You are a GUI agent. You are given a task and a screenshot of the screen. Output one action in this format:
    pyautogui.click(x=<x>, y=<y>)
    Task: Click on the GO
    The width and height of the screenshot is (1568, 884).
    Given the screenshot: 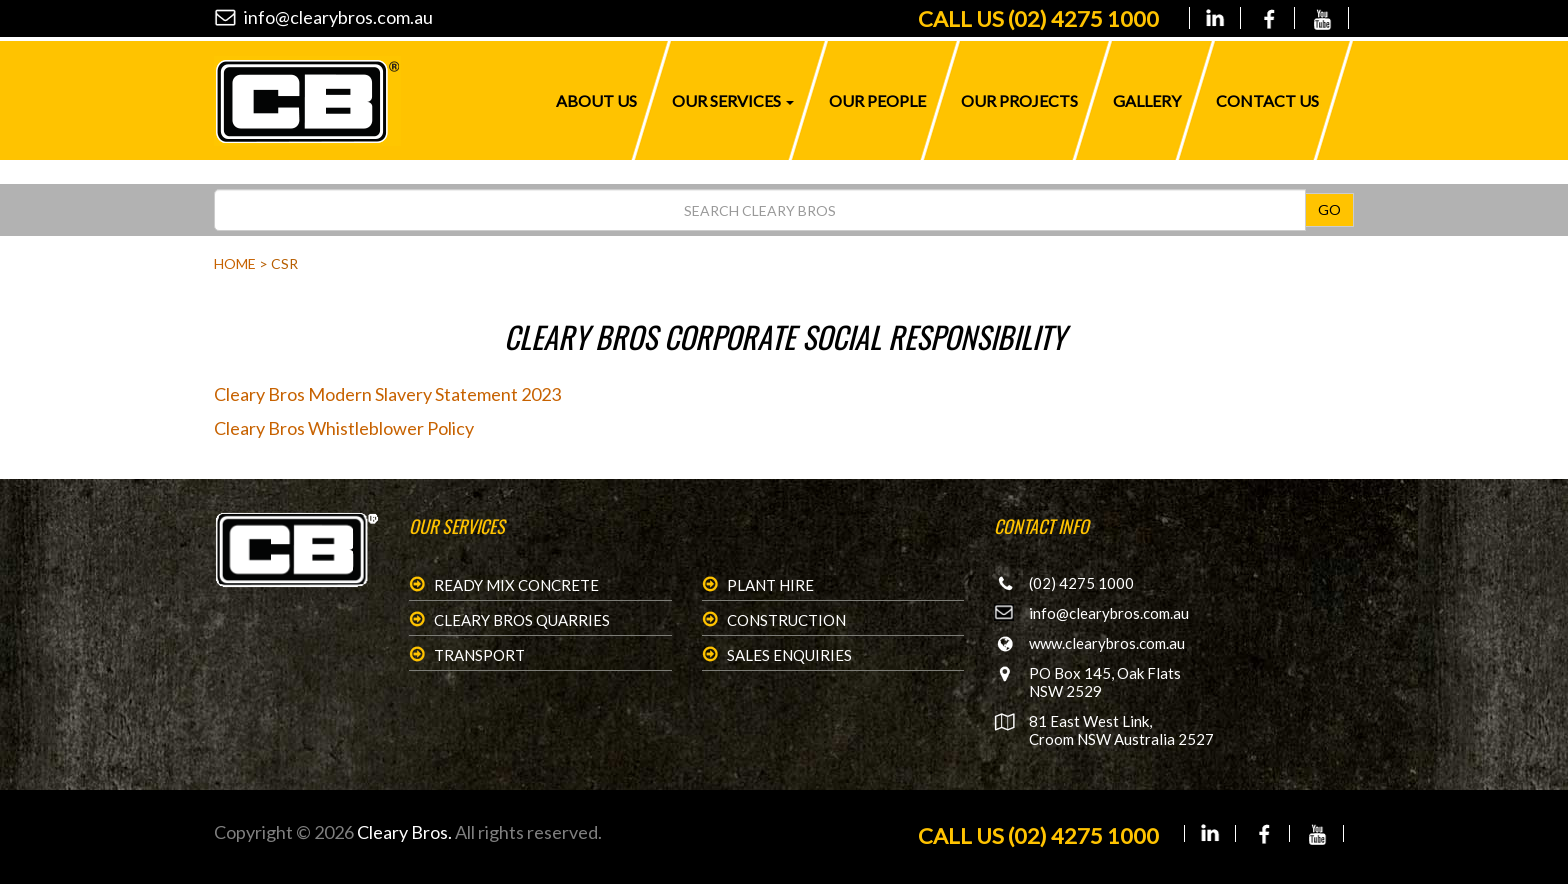 What is the action you would take?
    pyautogui.click(x=1329, y=209)
    